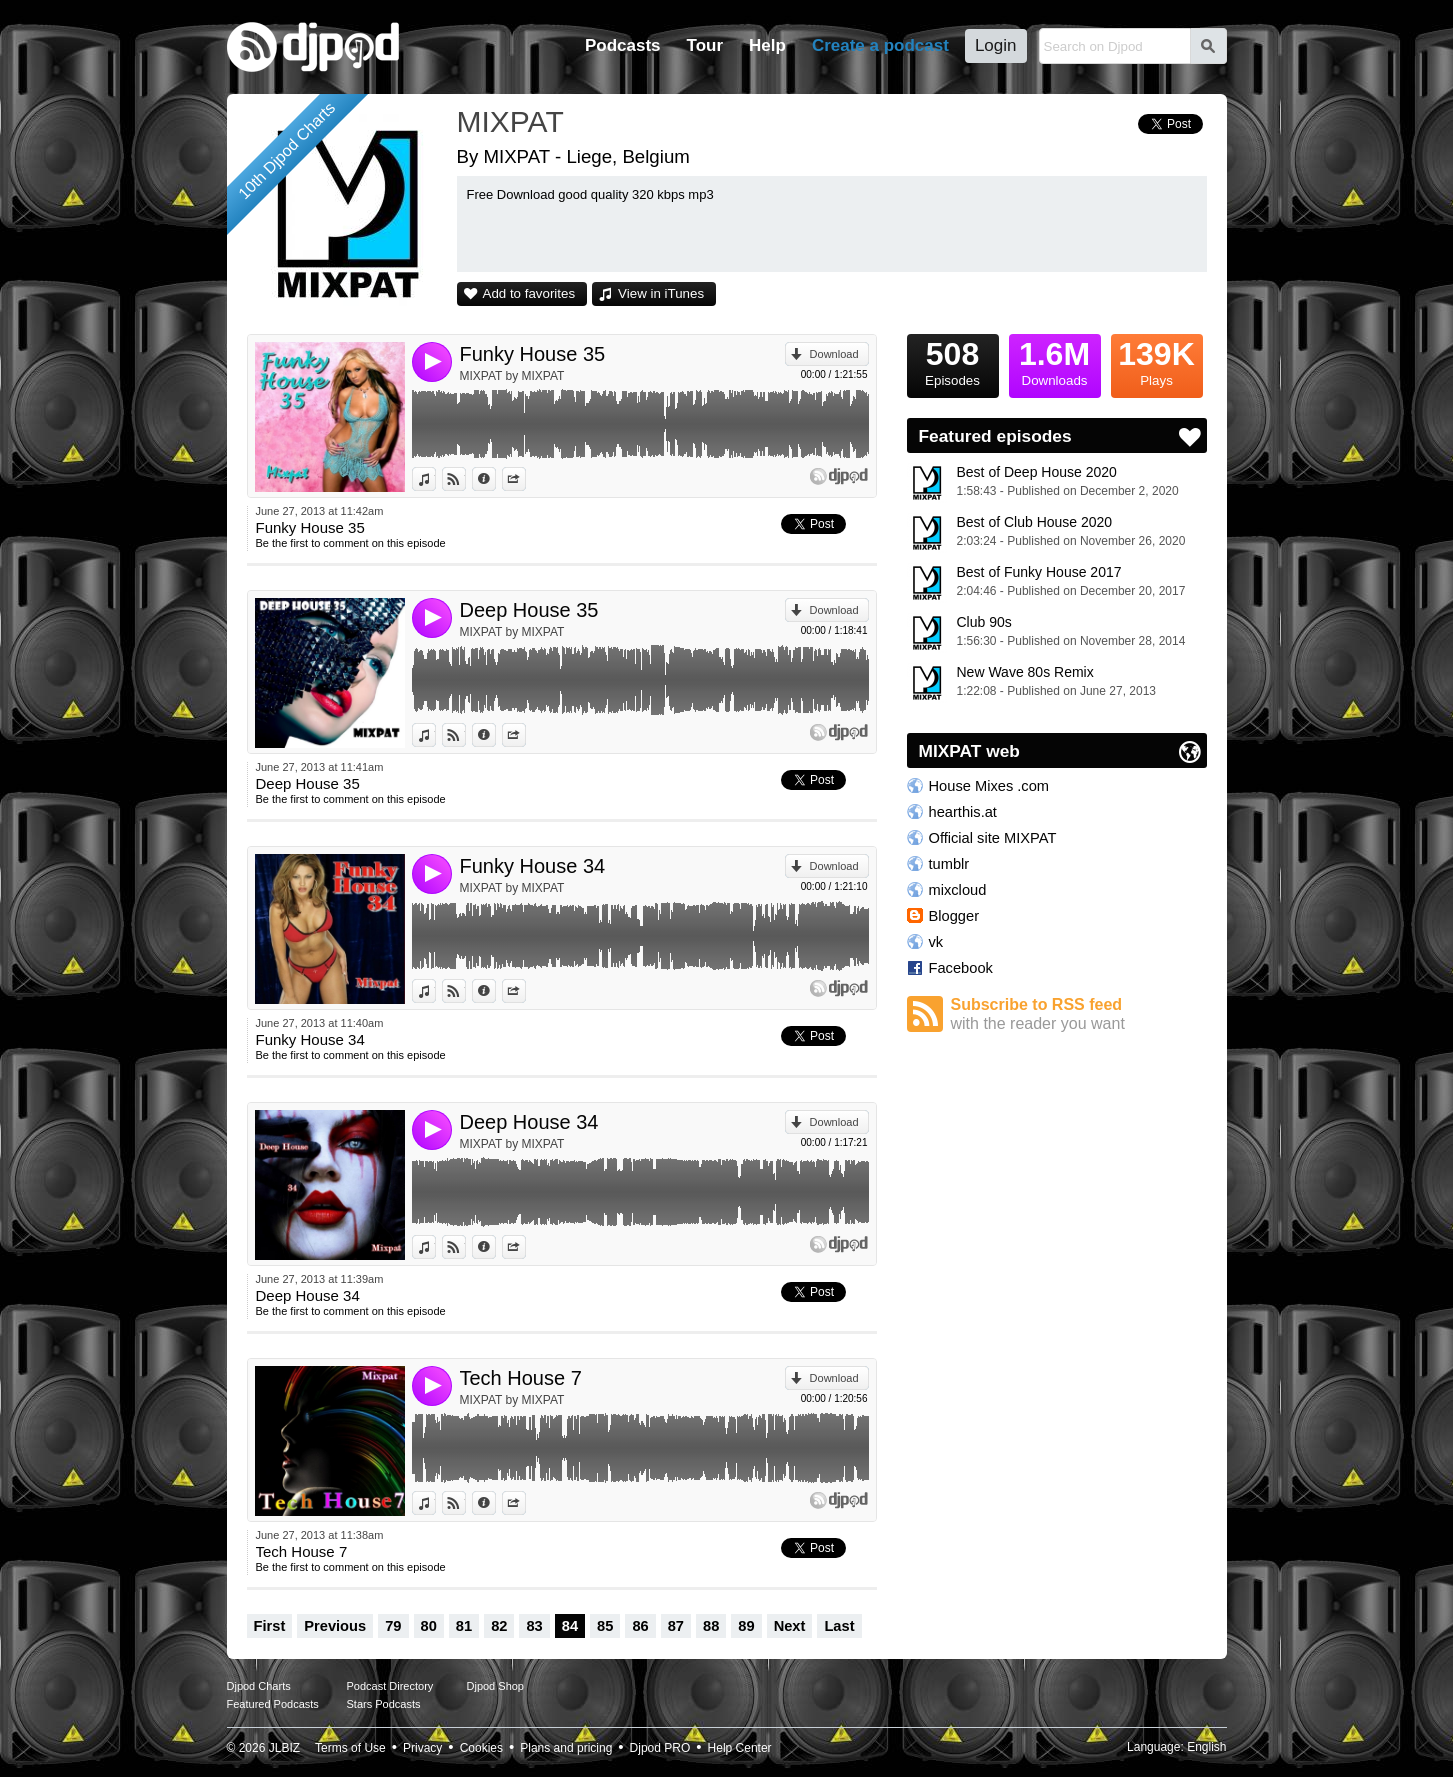 The image size is (1453, 1777). I want to click on Funky House 34, so click(533, 866).